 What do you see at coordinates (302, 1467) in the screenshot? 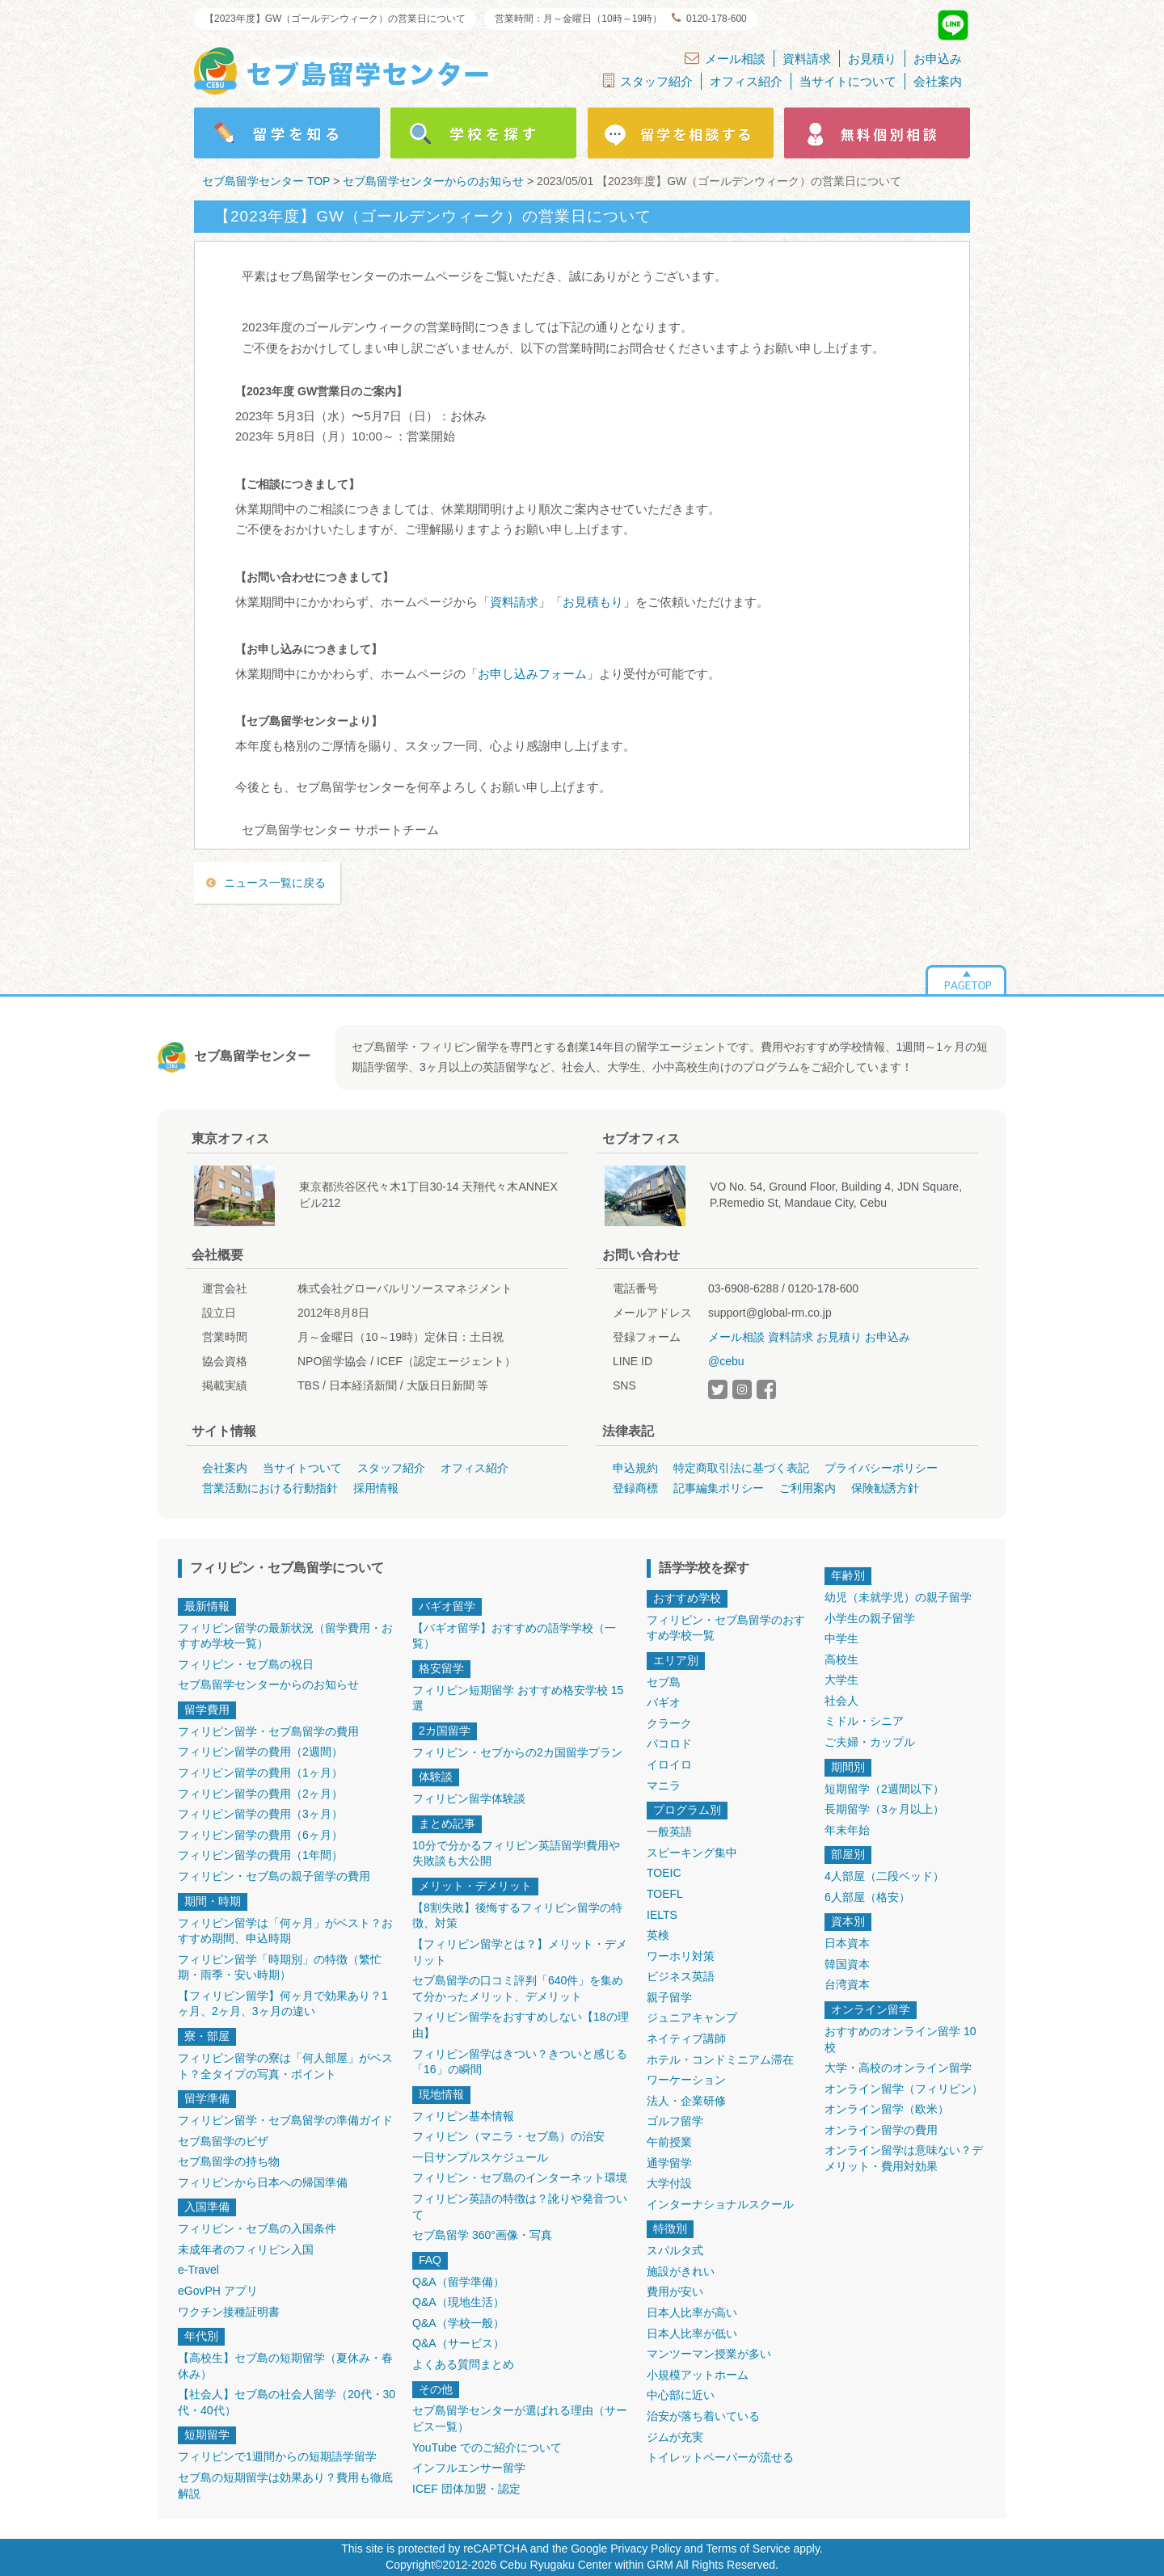
I see `当サイトついて` at bounding box center [302, 1467].